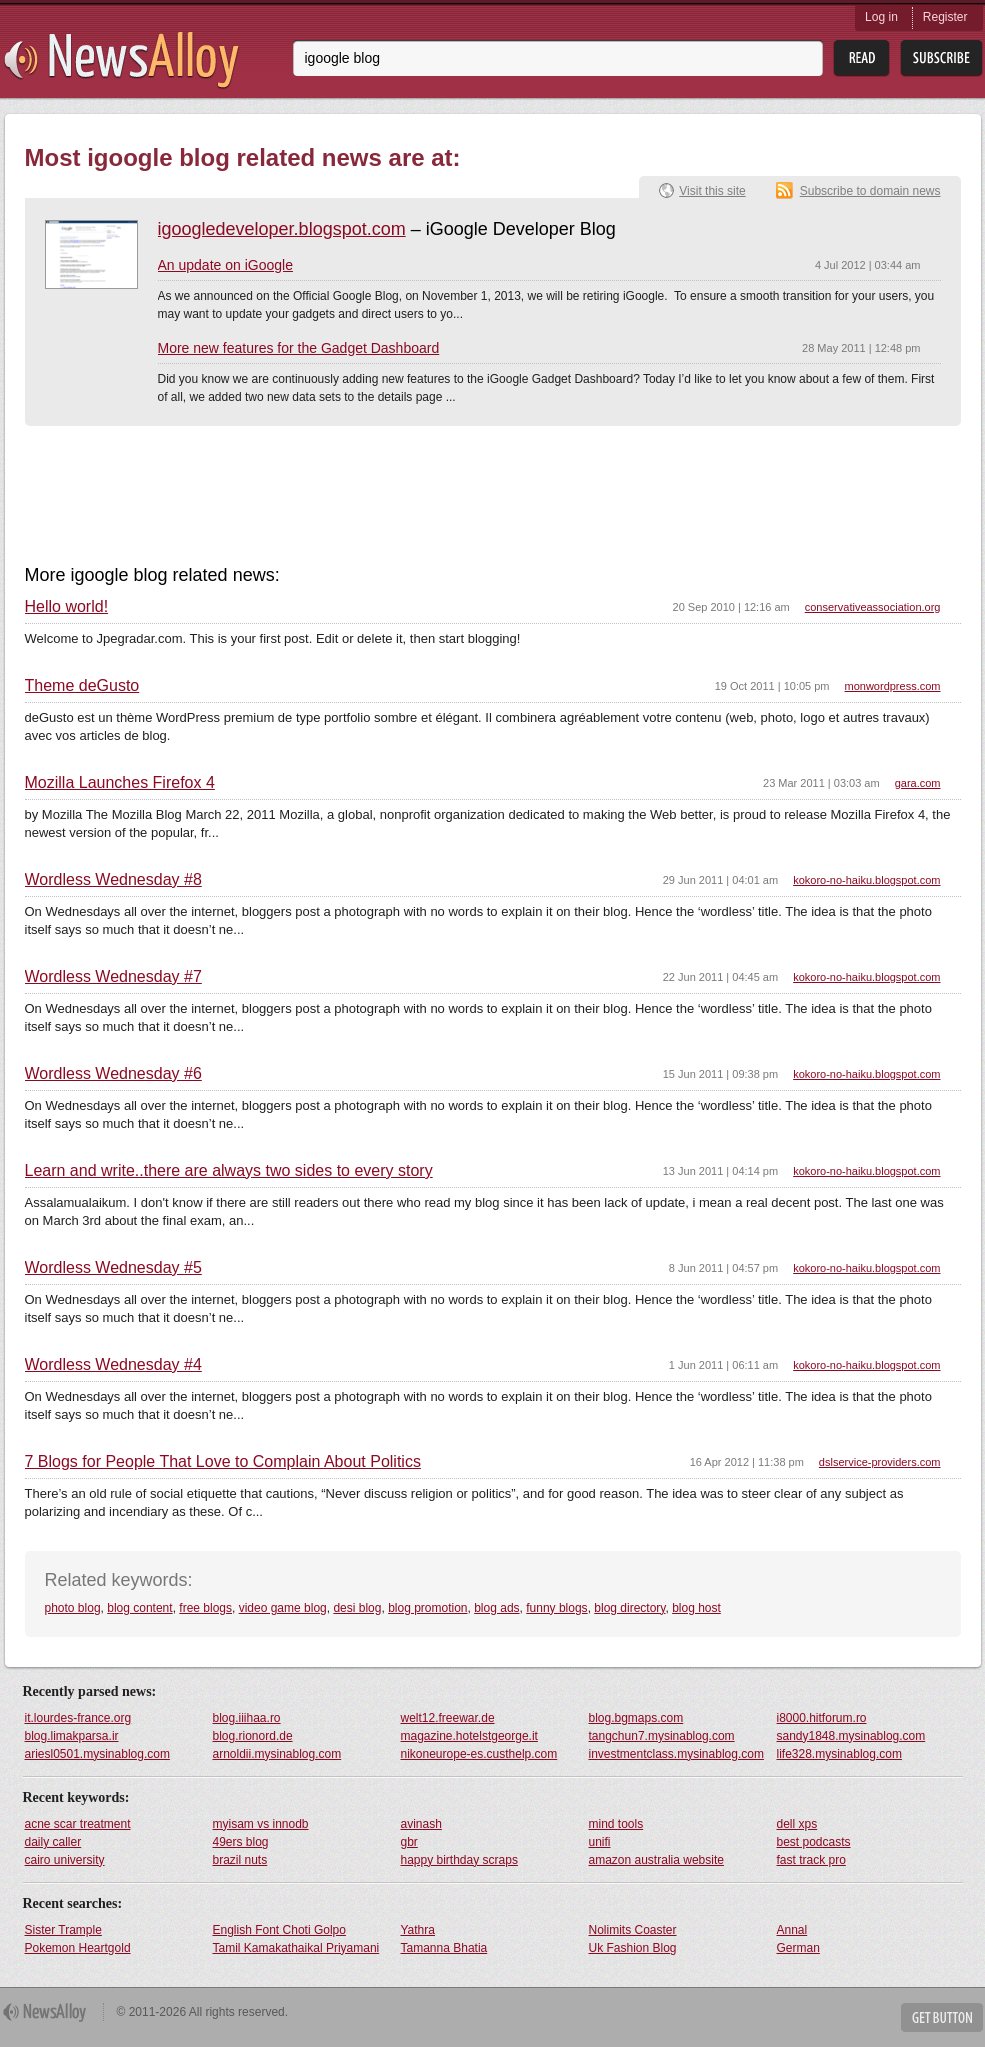 The image size is (985, 2047). I want to click on blog ads, so click(496, 1608).